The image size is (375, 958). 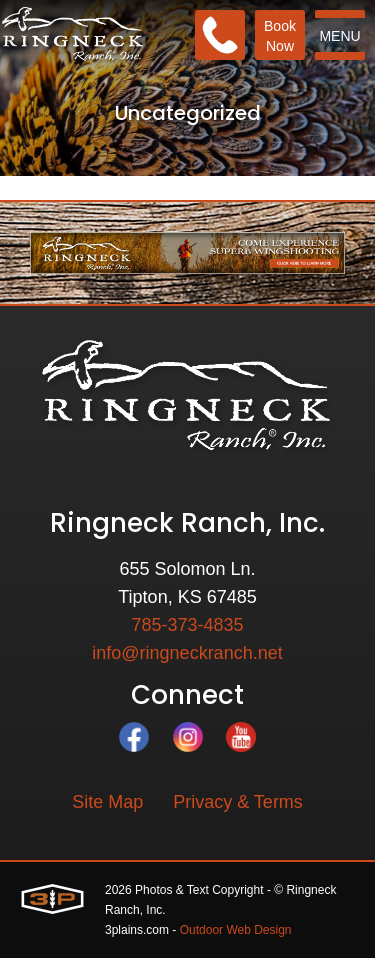 I want to click on Outdoor Web Design, so click(x=236, y=930).